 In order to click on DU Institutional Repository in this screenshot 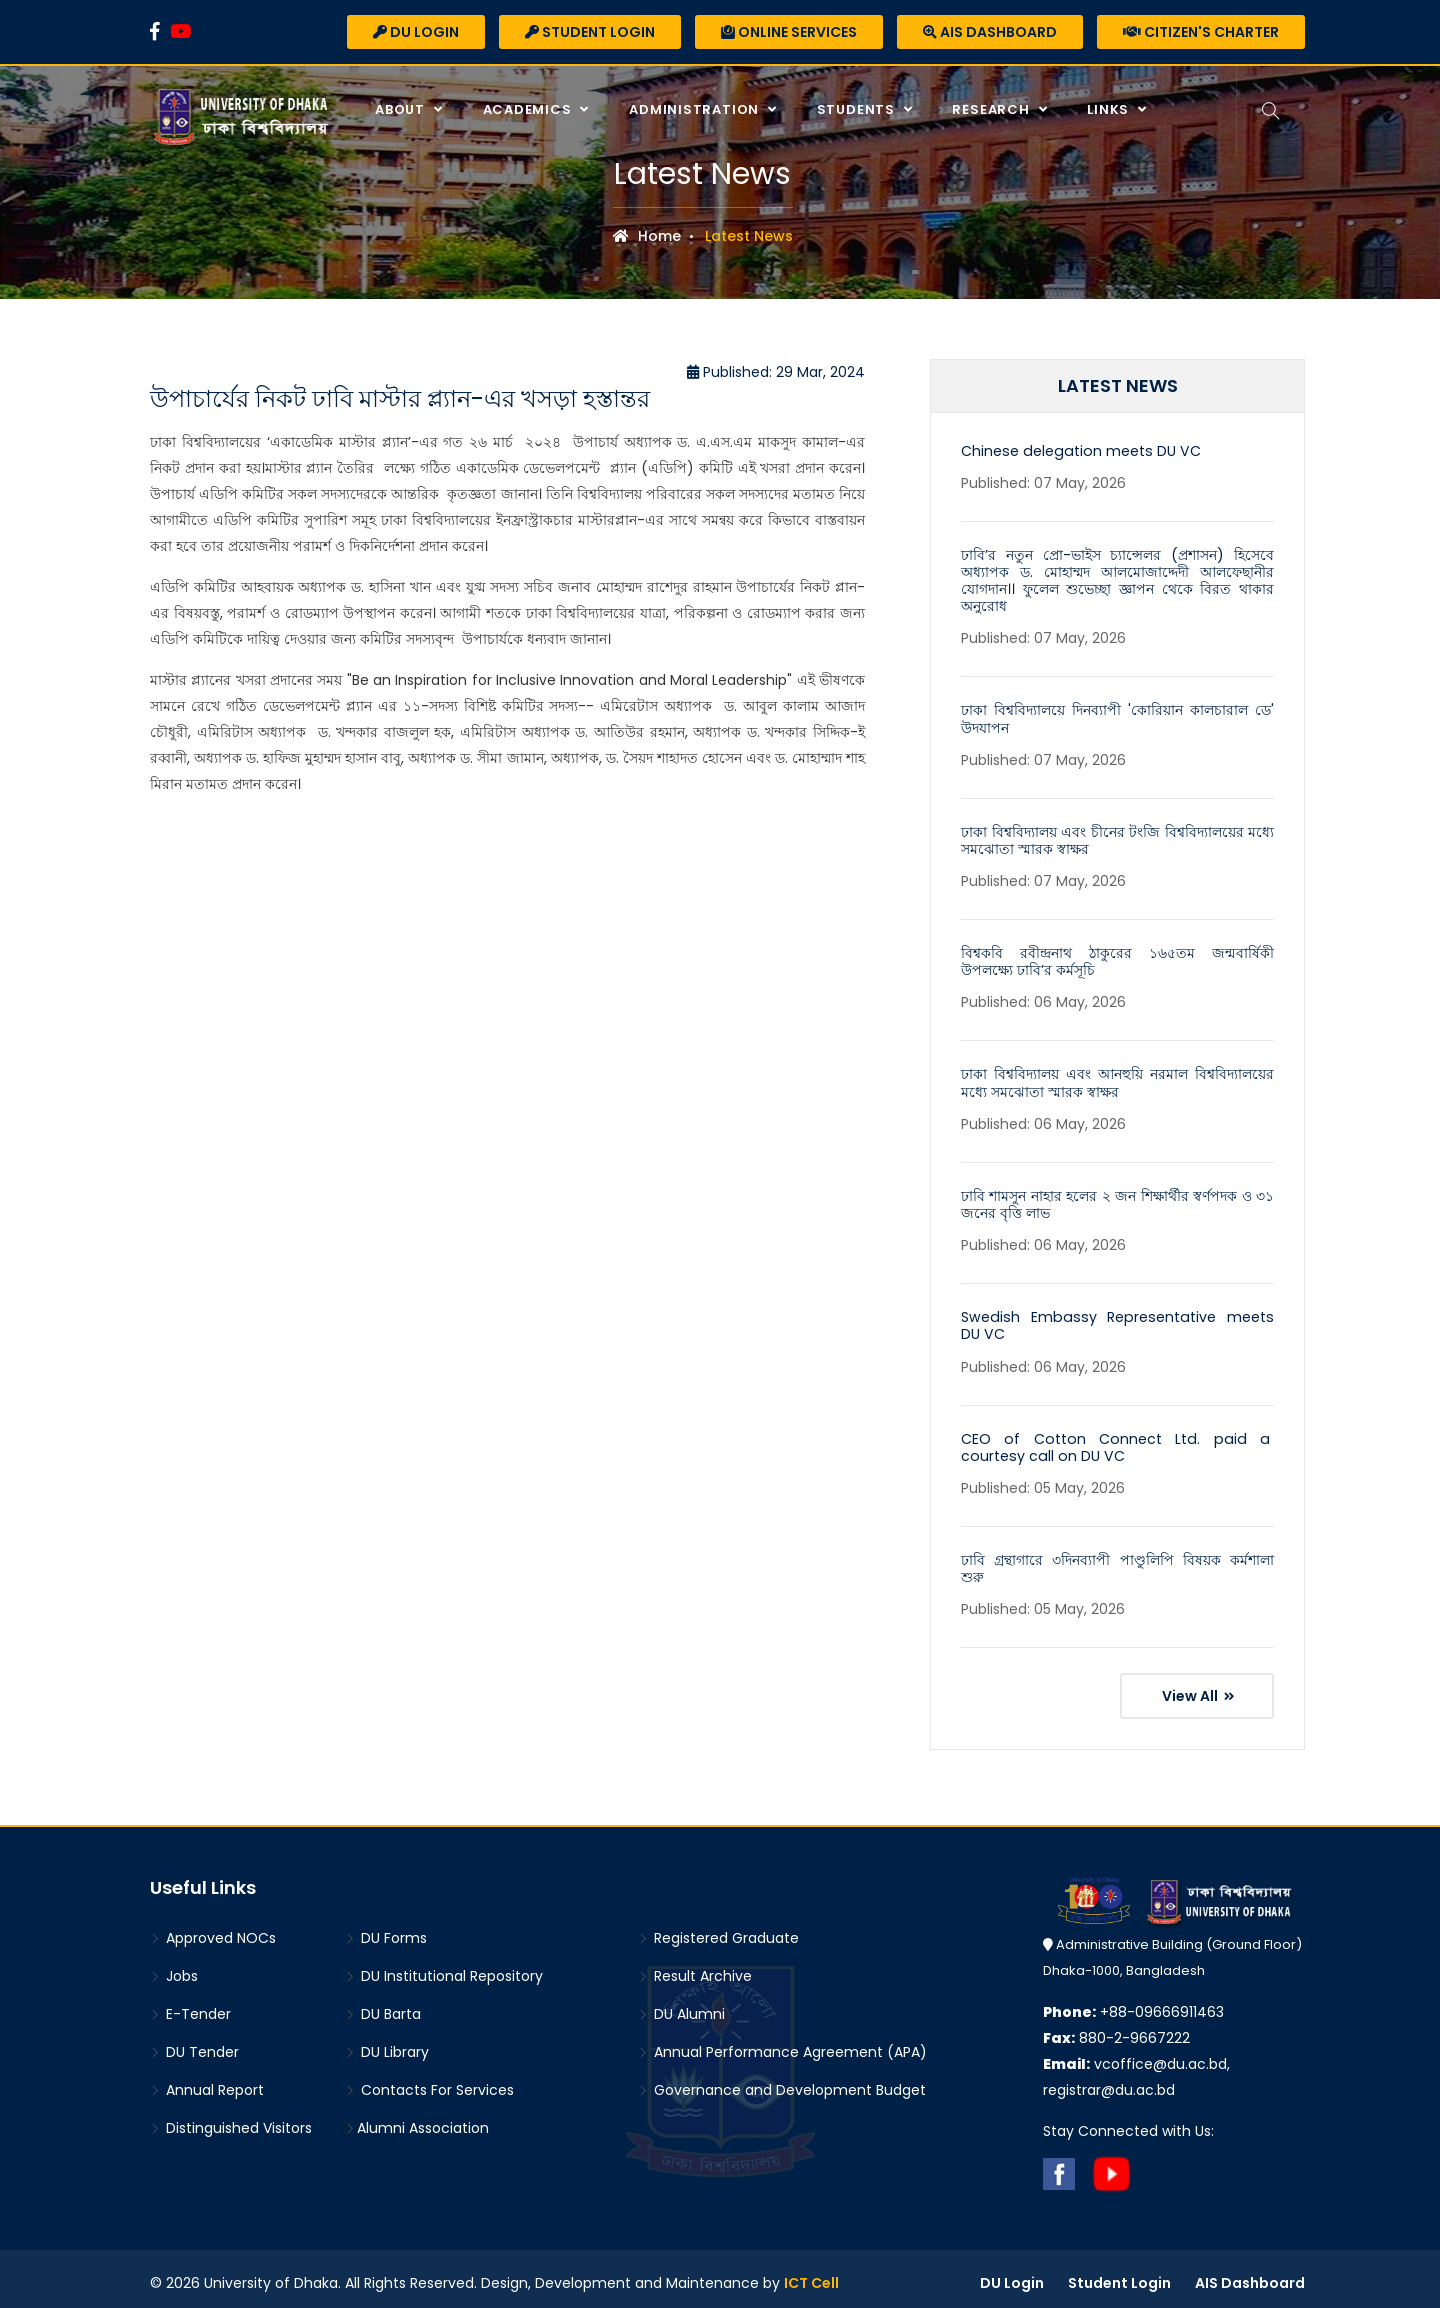, I will do `click(444, 1968)`.